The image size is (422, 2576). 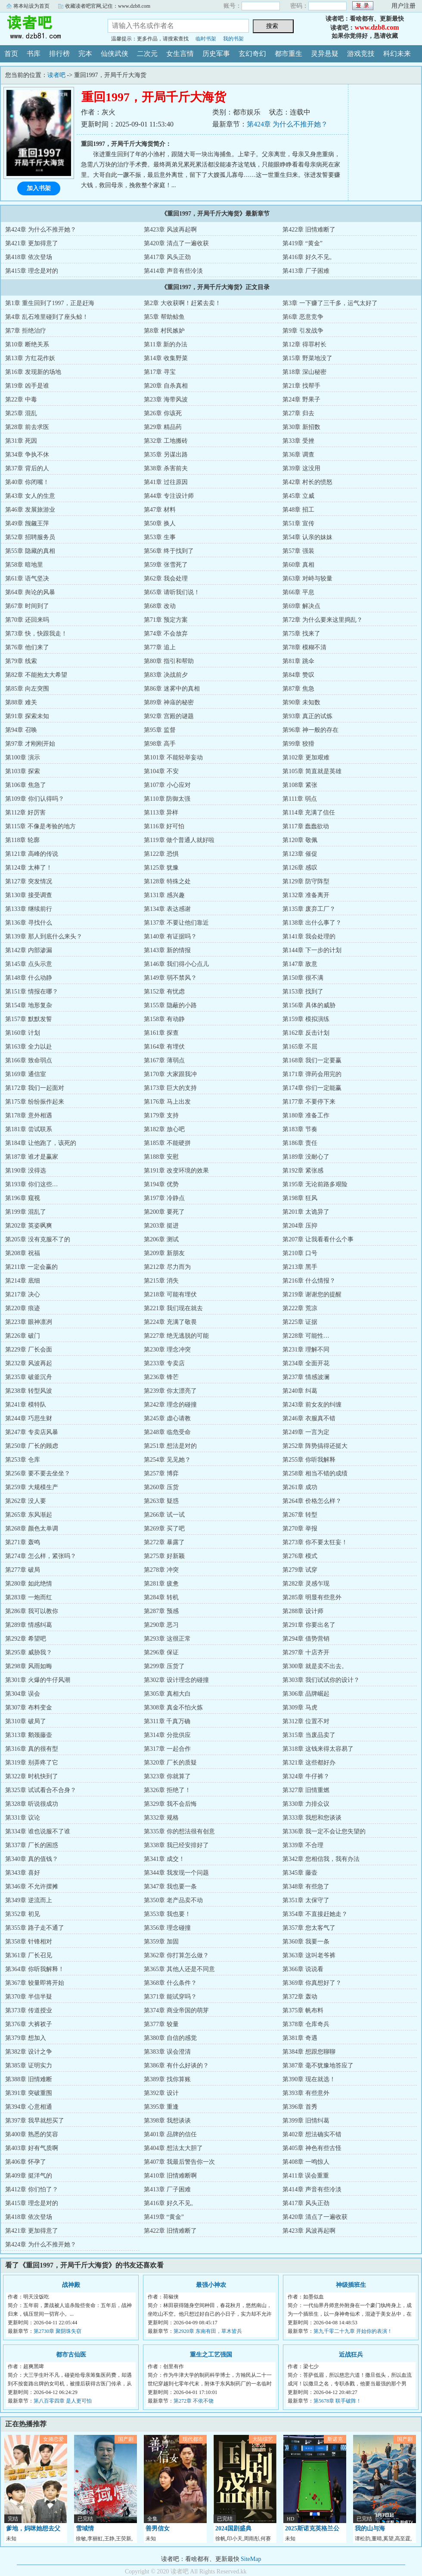 What do you see at coordinates (25, 2162) in the screenshot?
I see `第406章 怀孕了` at bounding box center [25, 2162].